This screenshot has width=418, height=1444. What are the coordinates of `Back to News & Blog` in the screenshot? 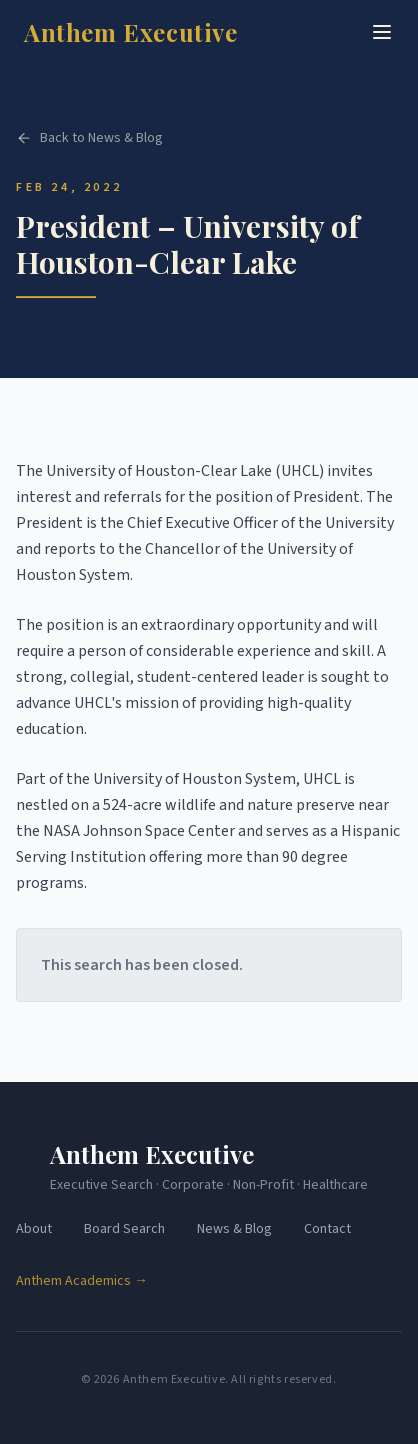 It's located at (89, 139).